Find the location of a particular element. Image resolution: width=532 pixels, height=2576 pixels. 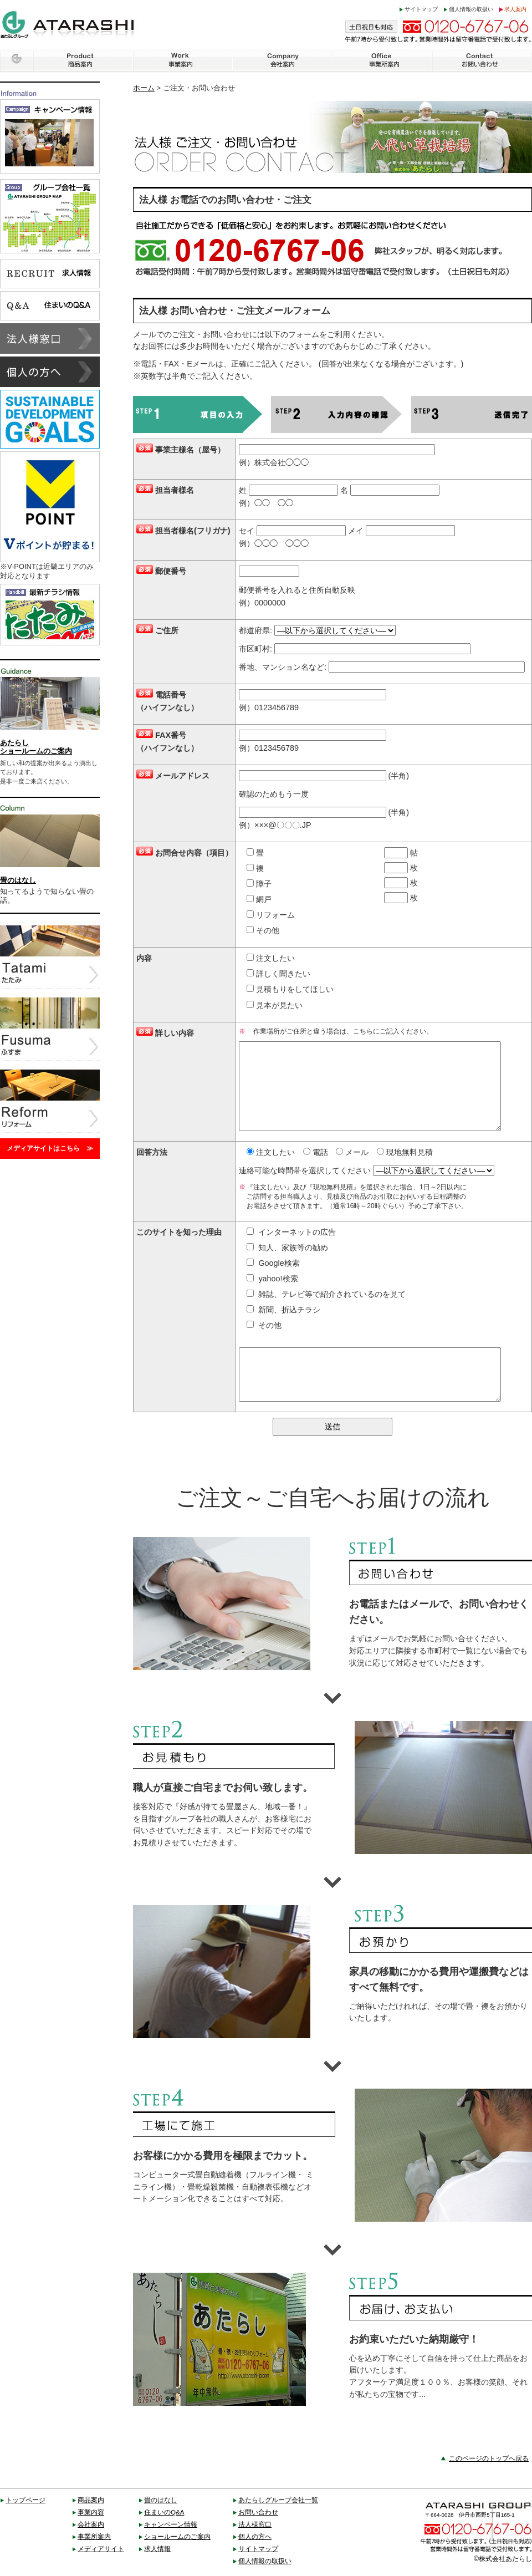

事業所案内 is located at coordinates (94, 2536).